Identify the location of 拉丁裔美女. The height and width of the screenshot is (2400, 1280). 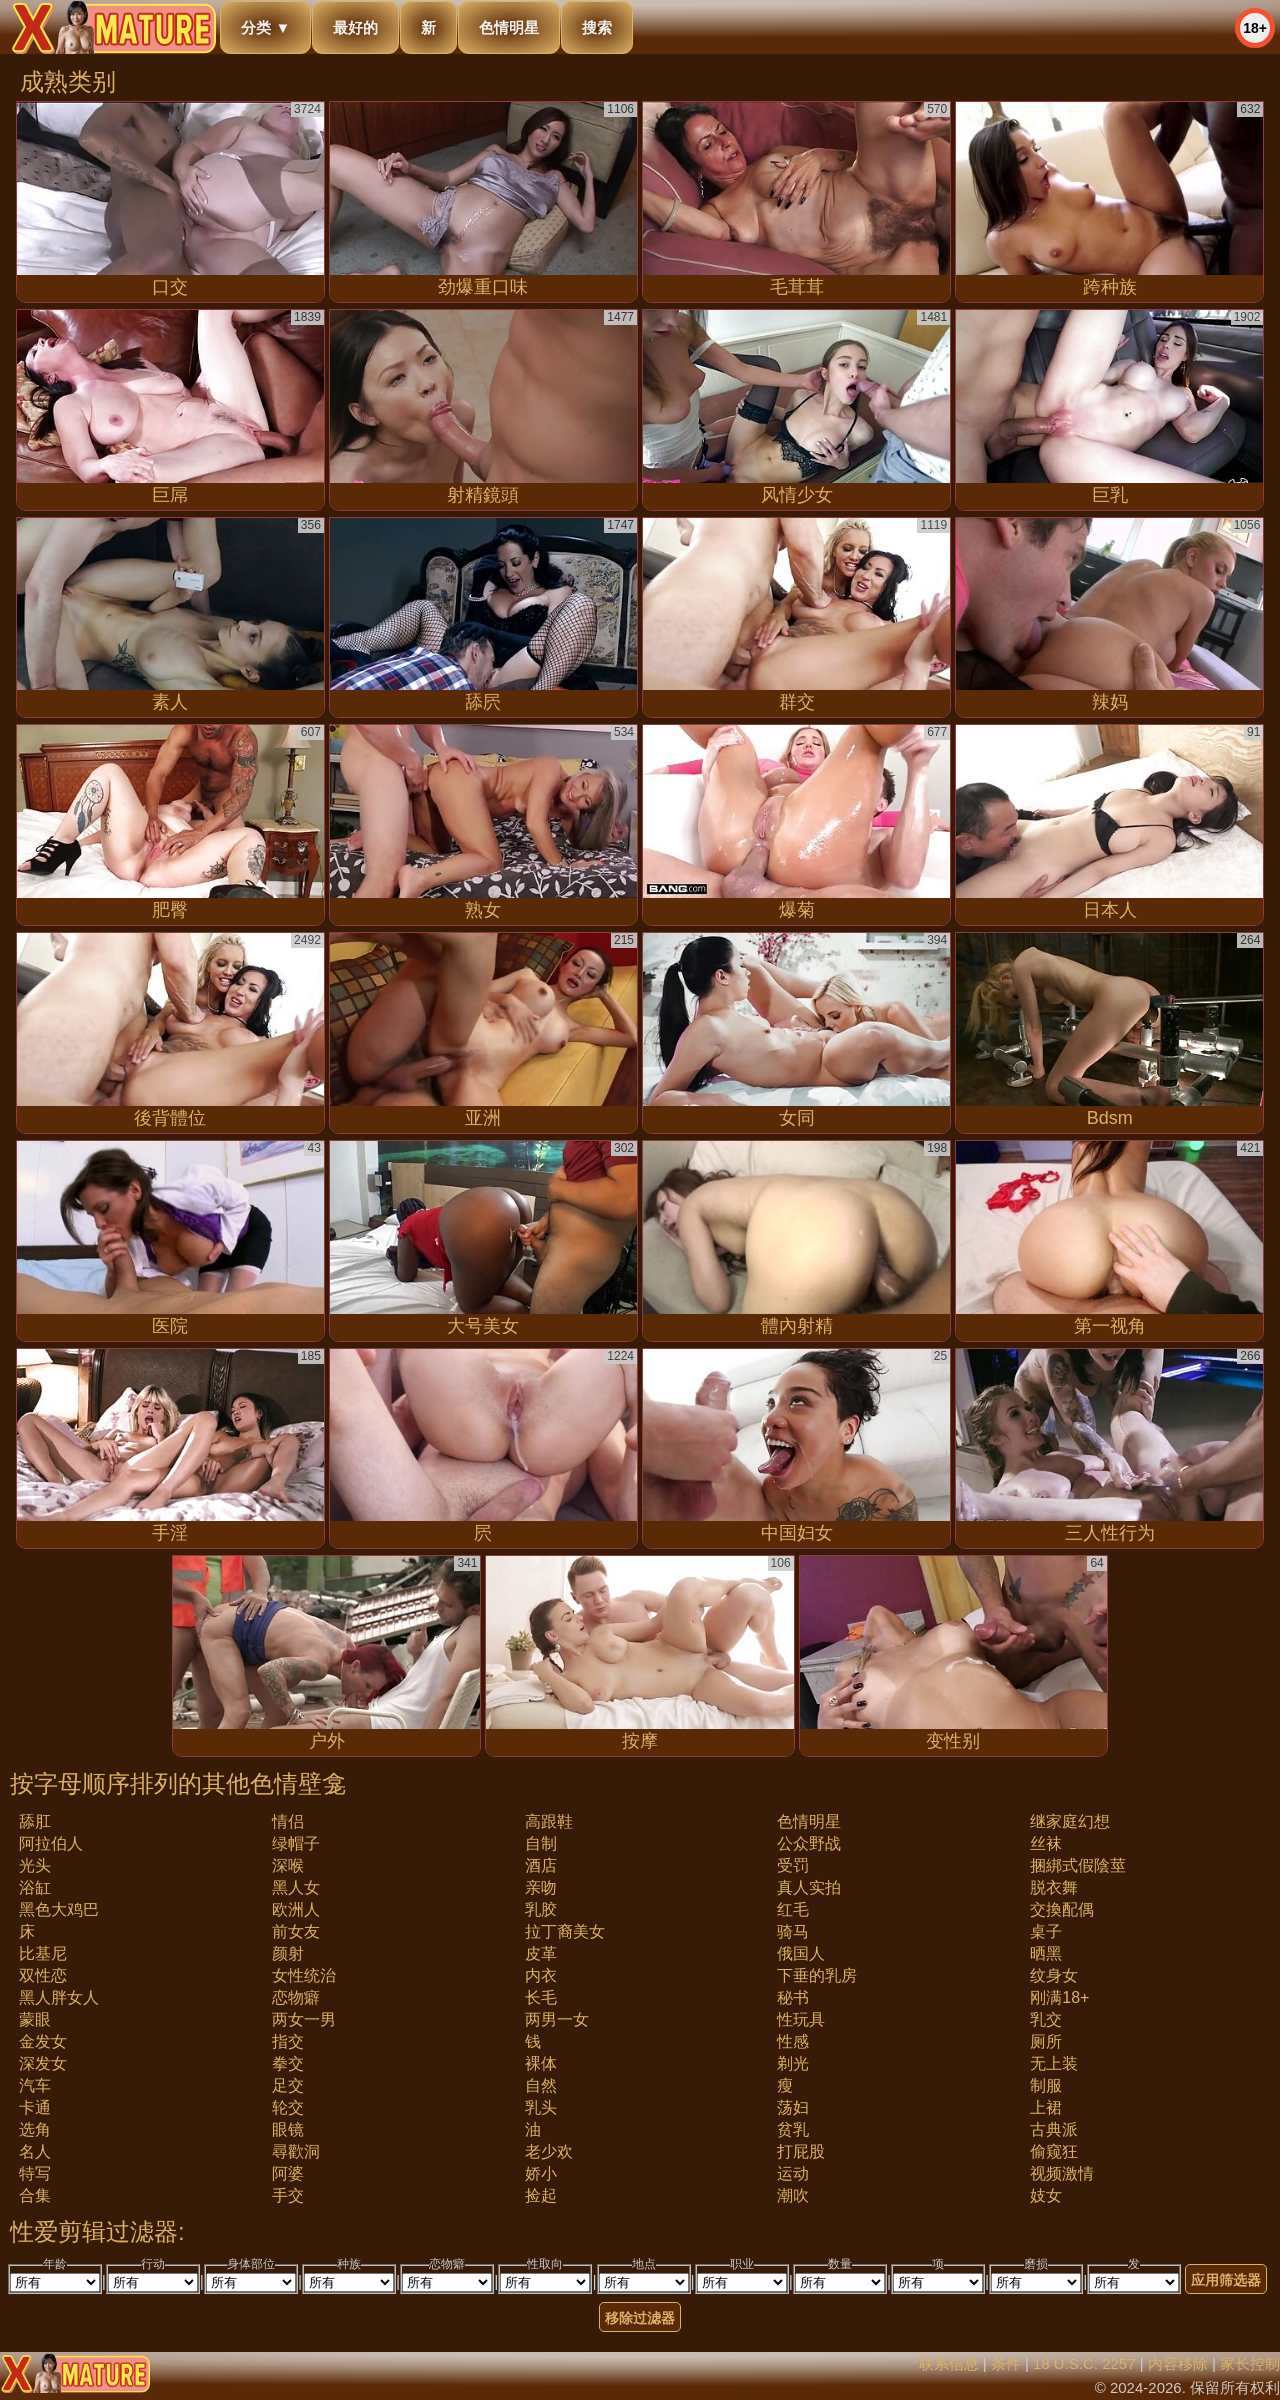
(565, 1931).